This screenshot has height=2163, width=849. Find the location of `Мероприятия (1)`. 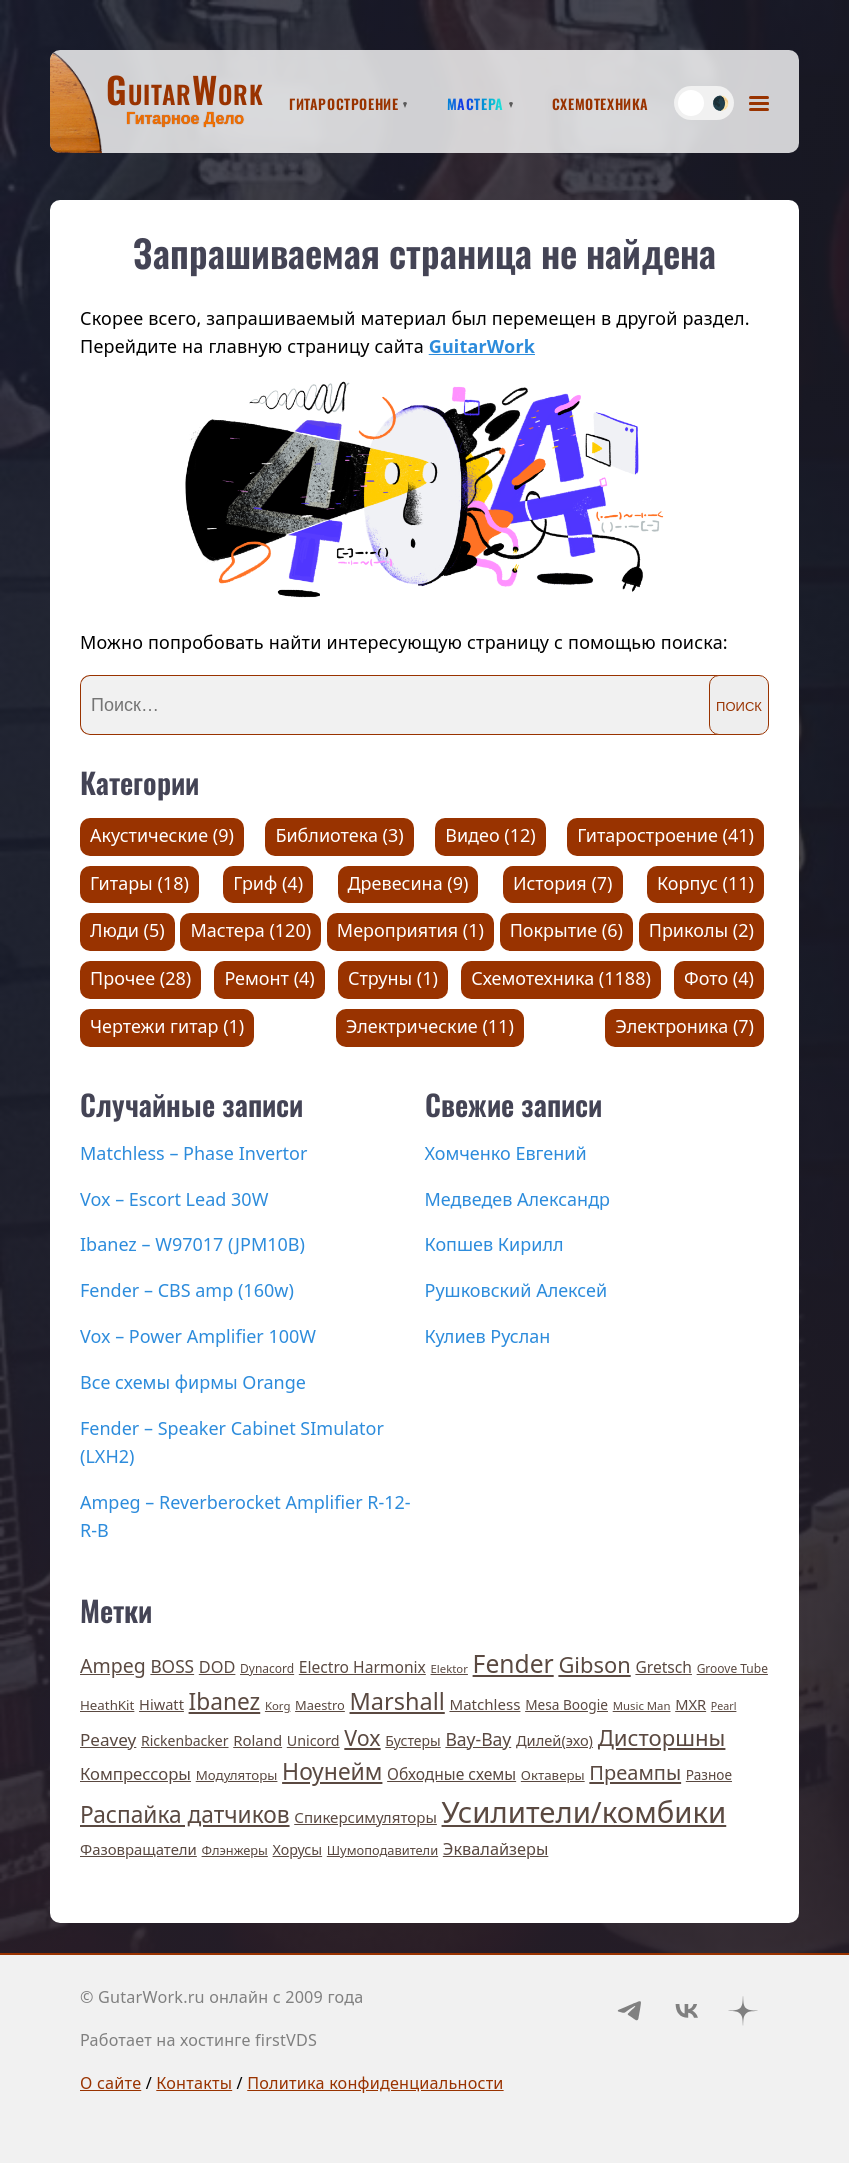

Мероприятия (1) is located at coordinates (410, 930).